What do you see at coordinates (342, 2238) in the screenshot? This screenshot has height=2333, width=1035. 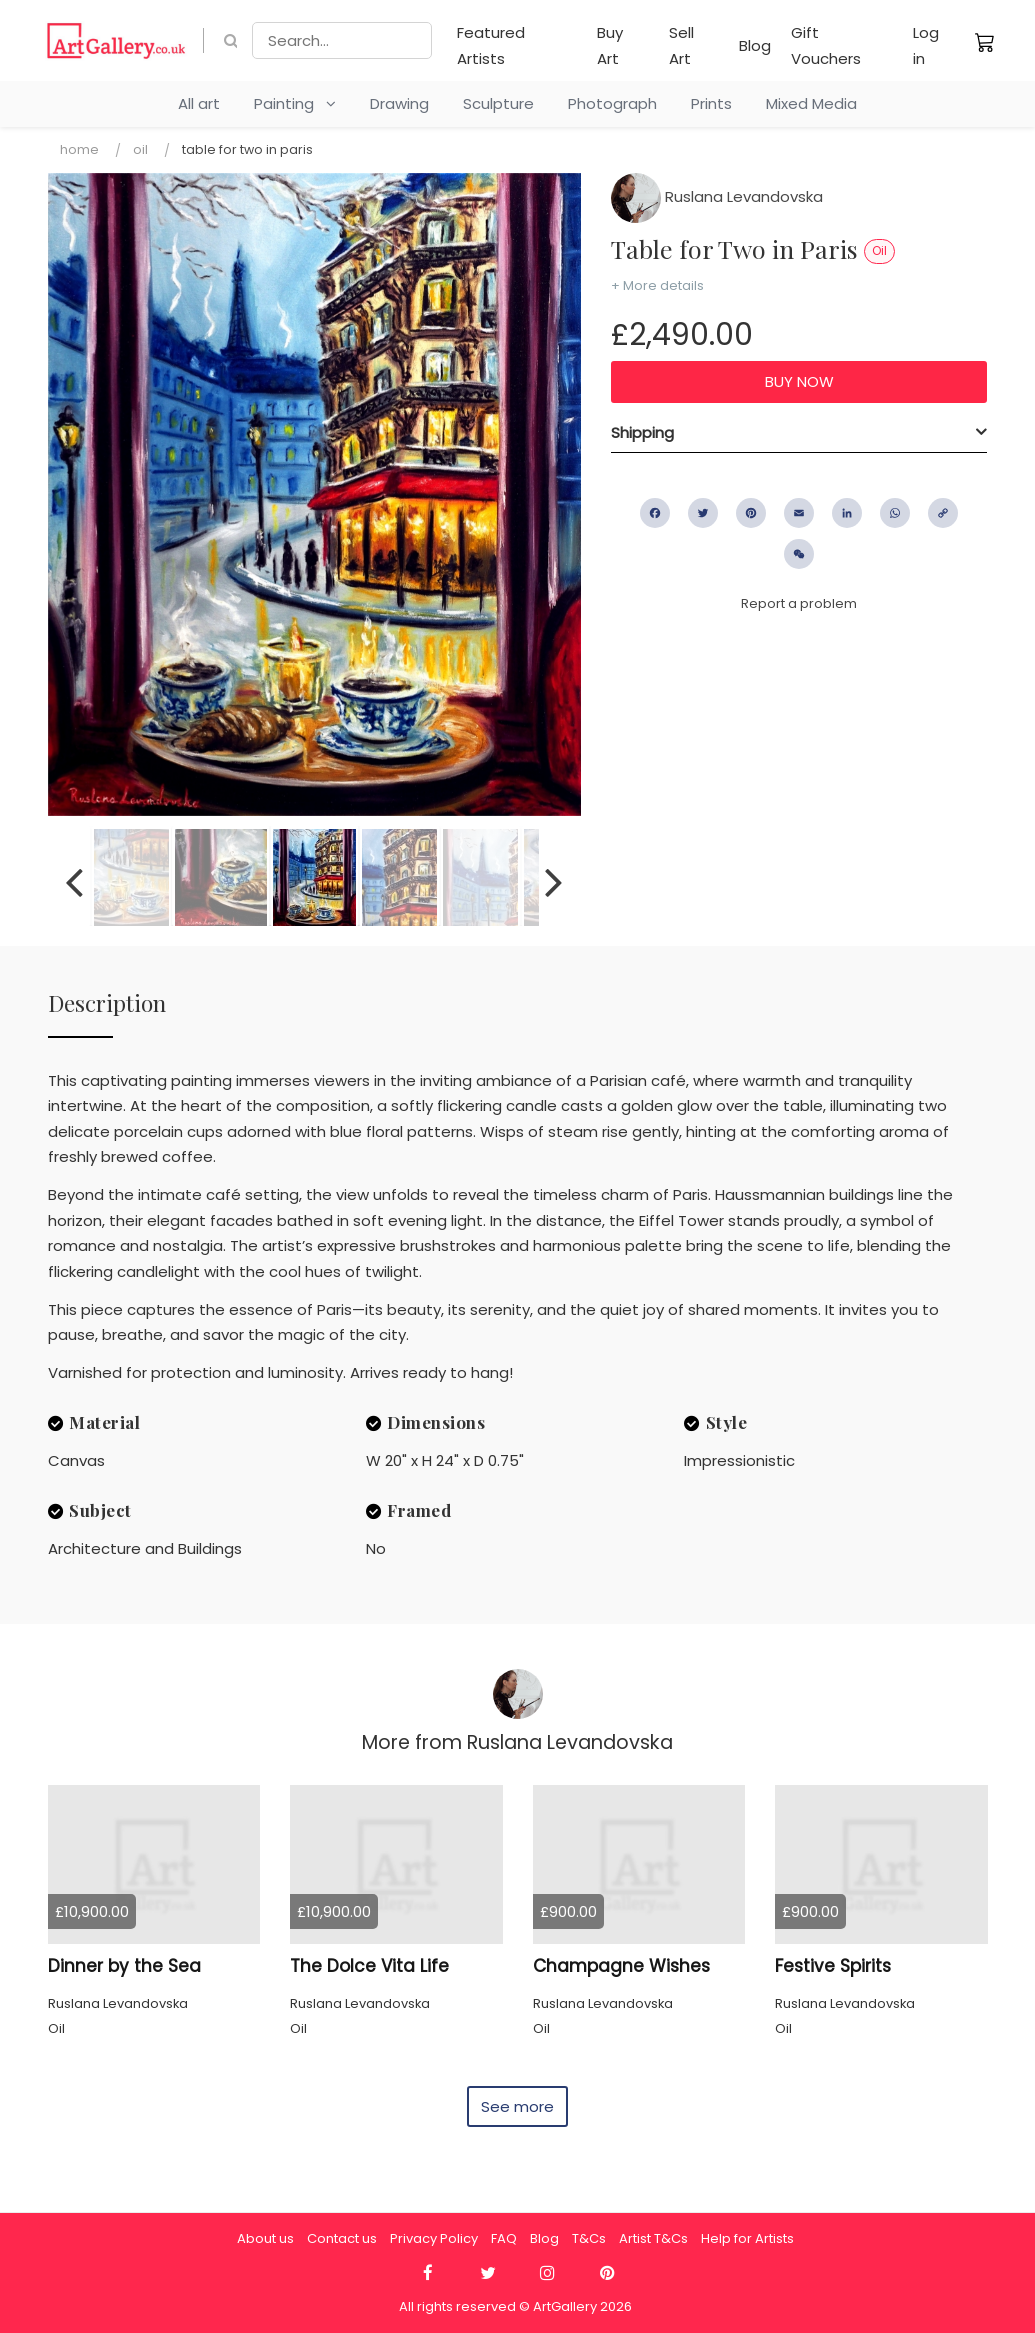 I see `Contact us` at bounding box center [342, 2238].